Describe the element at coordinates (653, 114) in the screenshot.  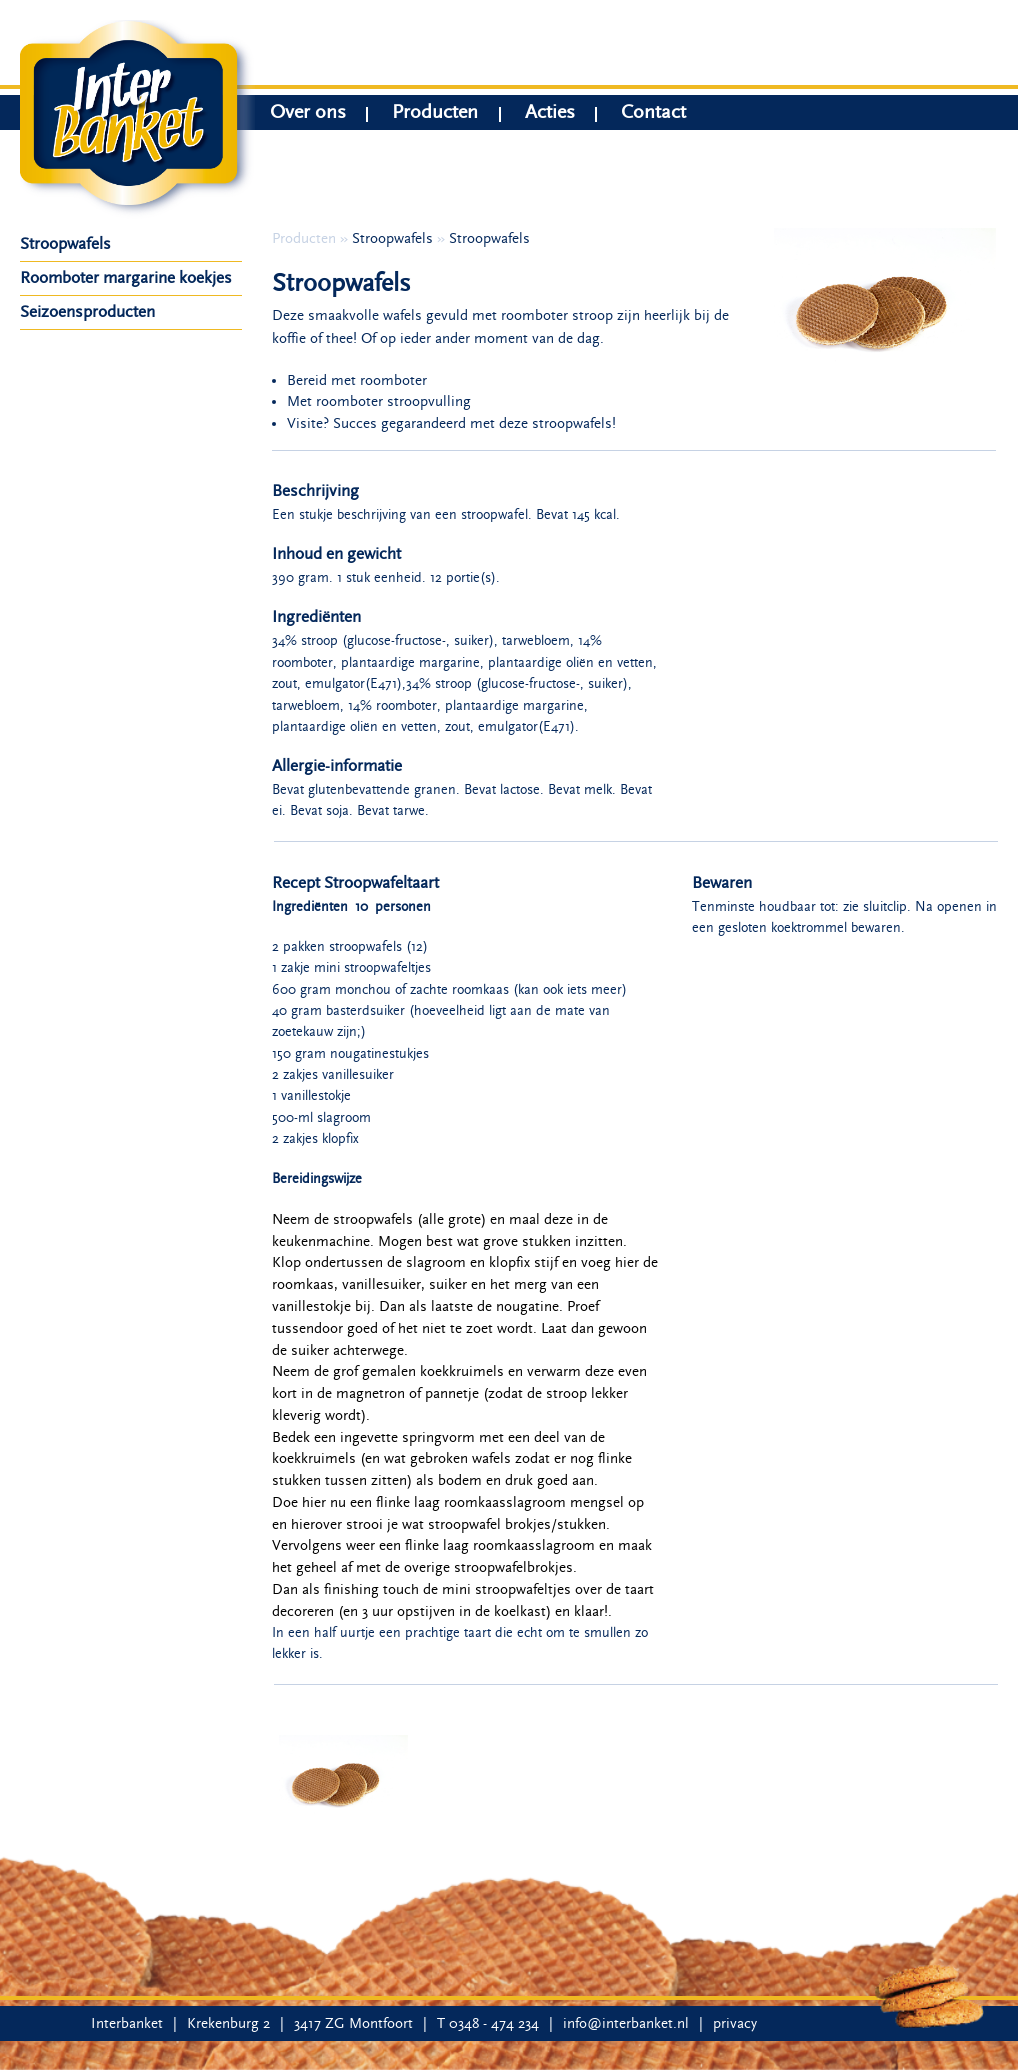
I see `Contact` at that location.